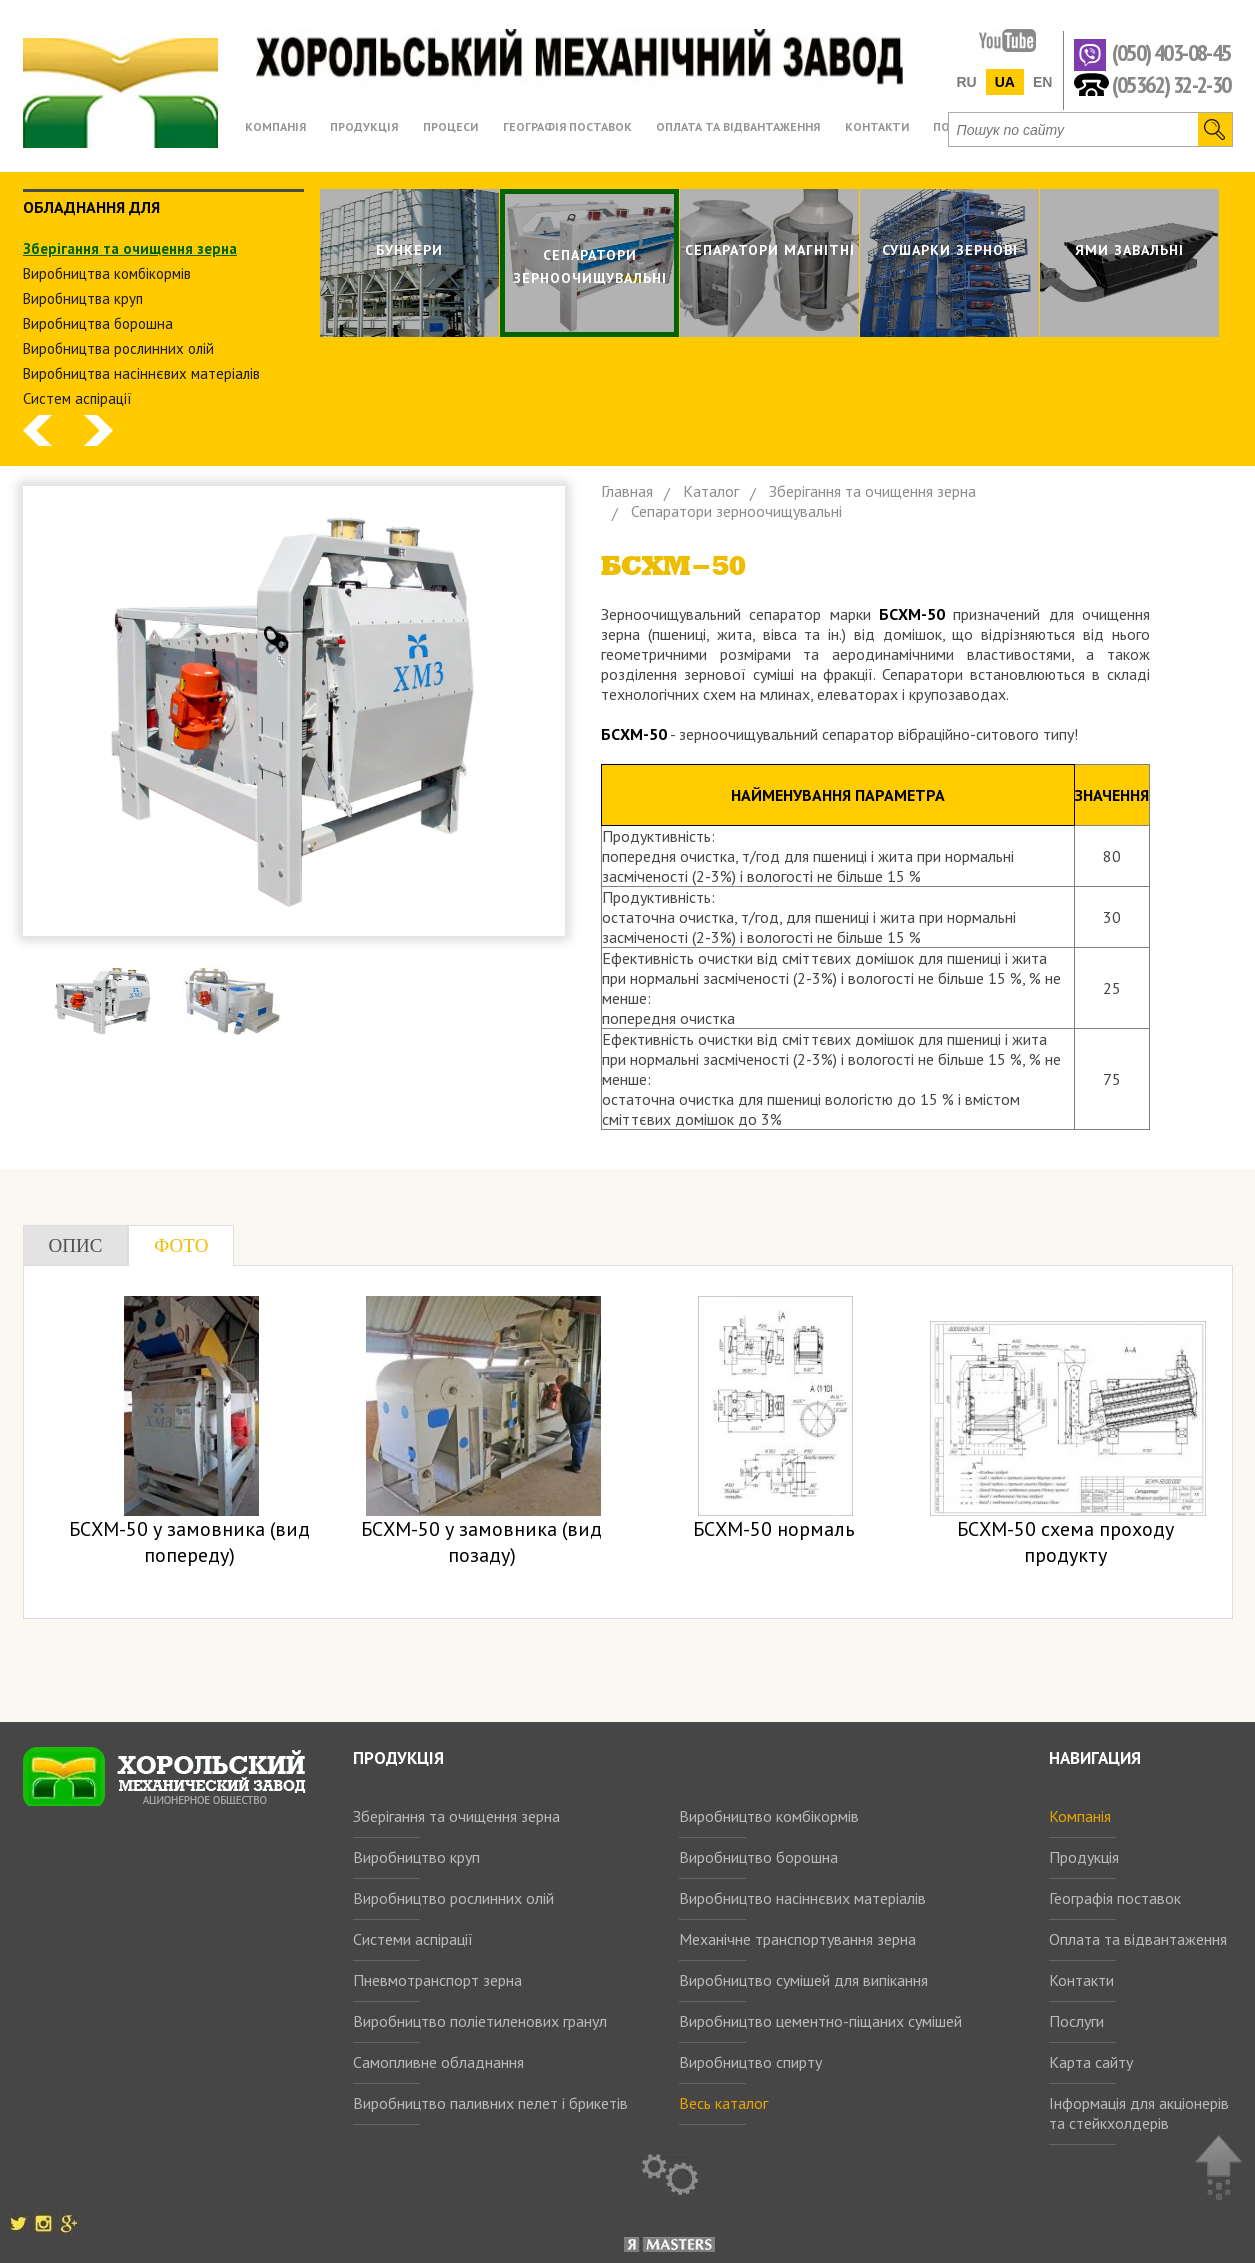 The height and width of the screenshot is (2263, 1255). I want to click on Виробництва круп, so click(83, 298).